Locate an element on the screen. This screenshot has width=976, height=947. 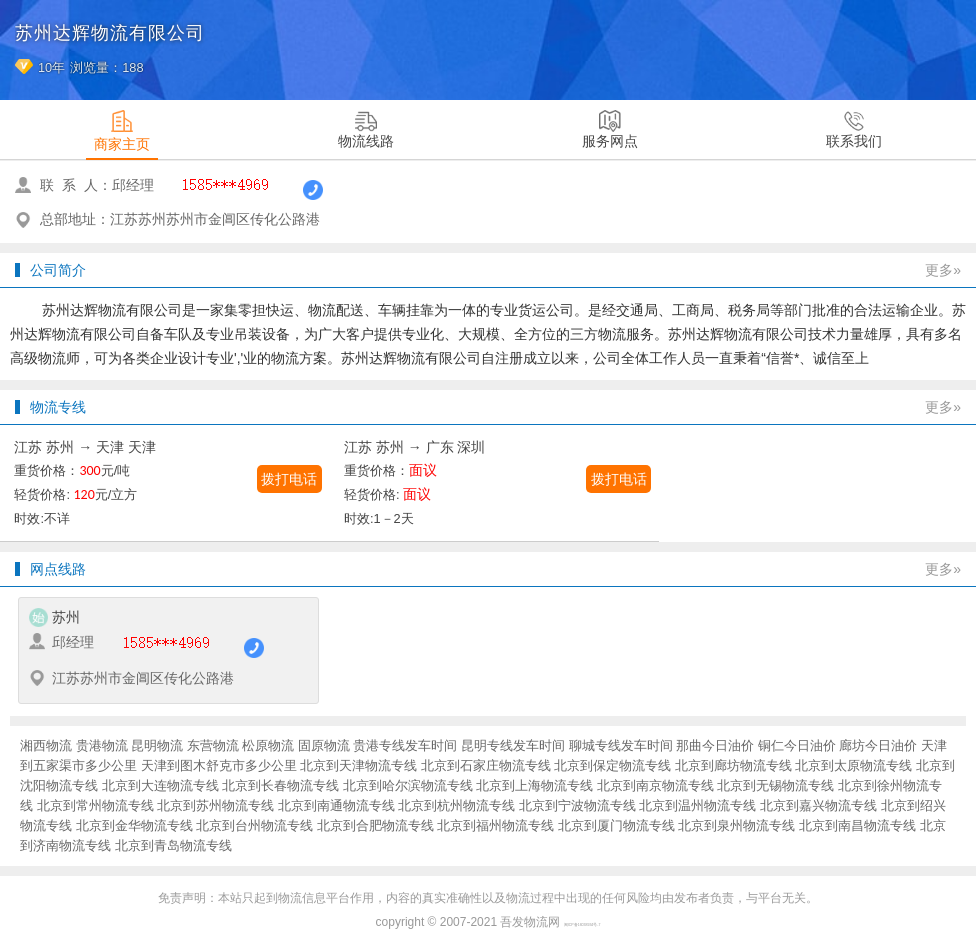
北京到杭州物流专线 is located at coordinates (456, 805).